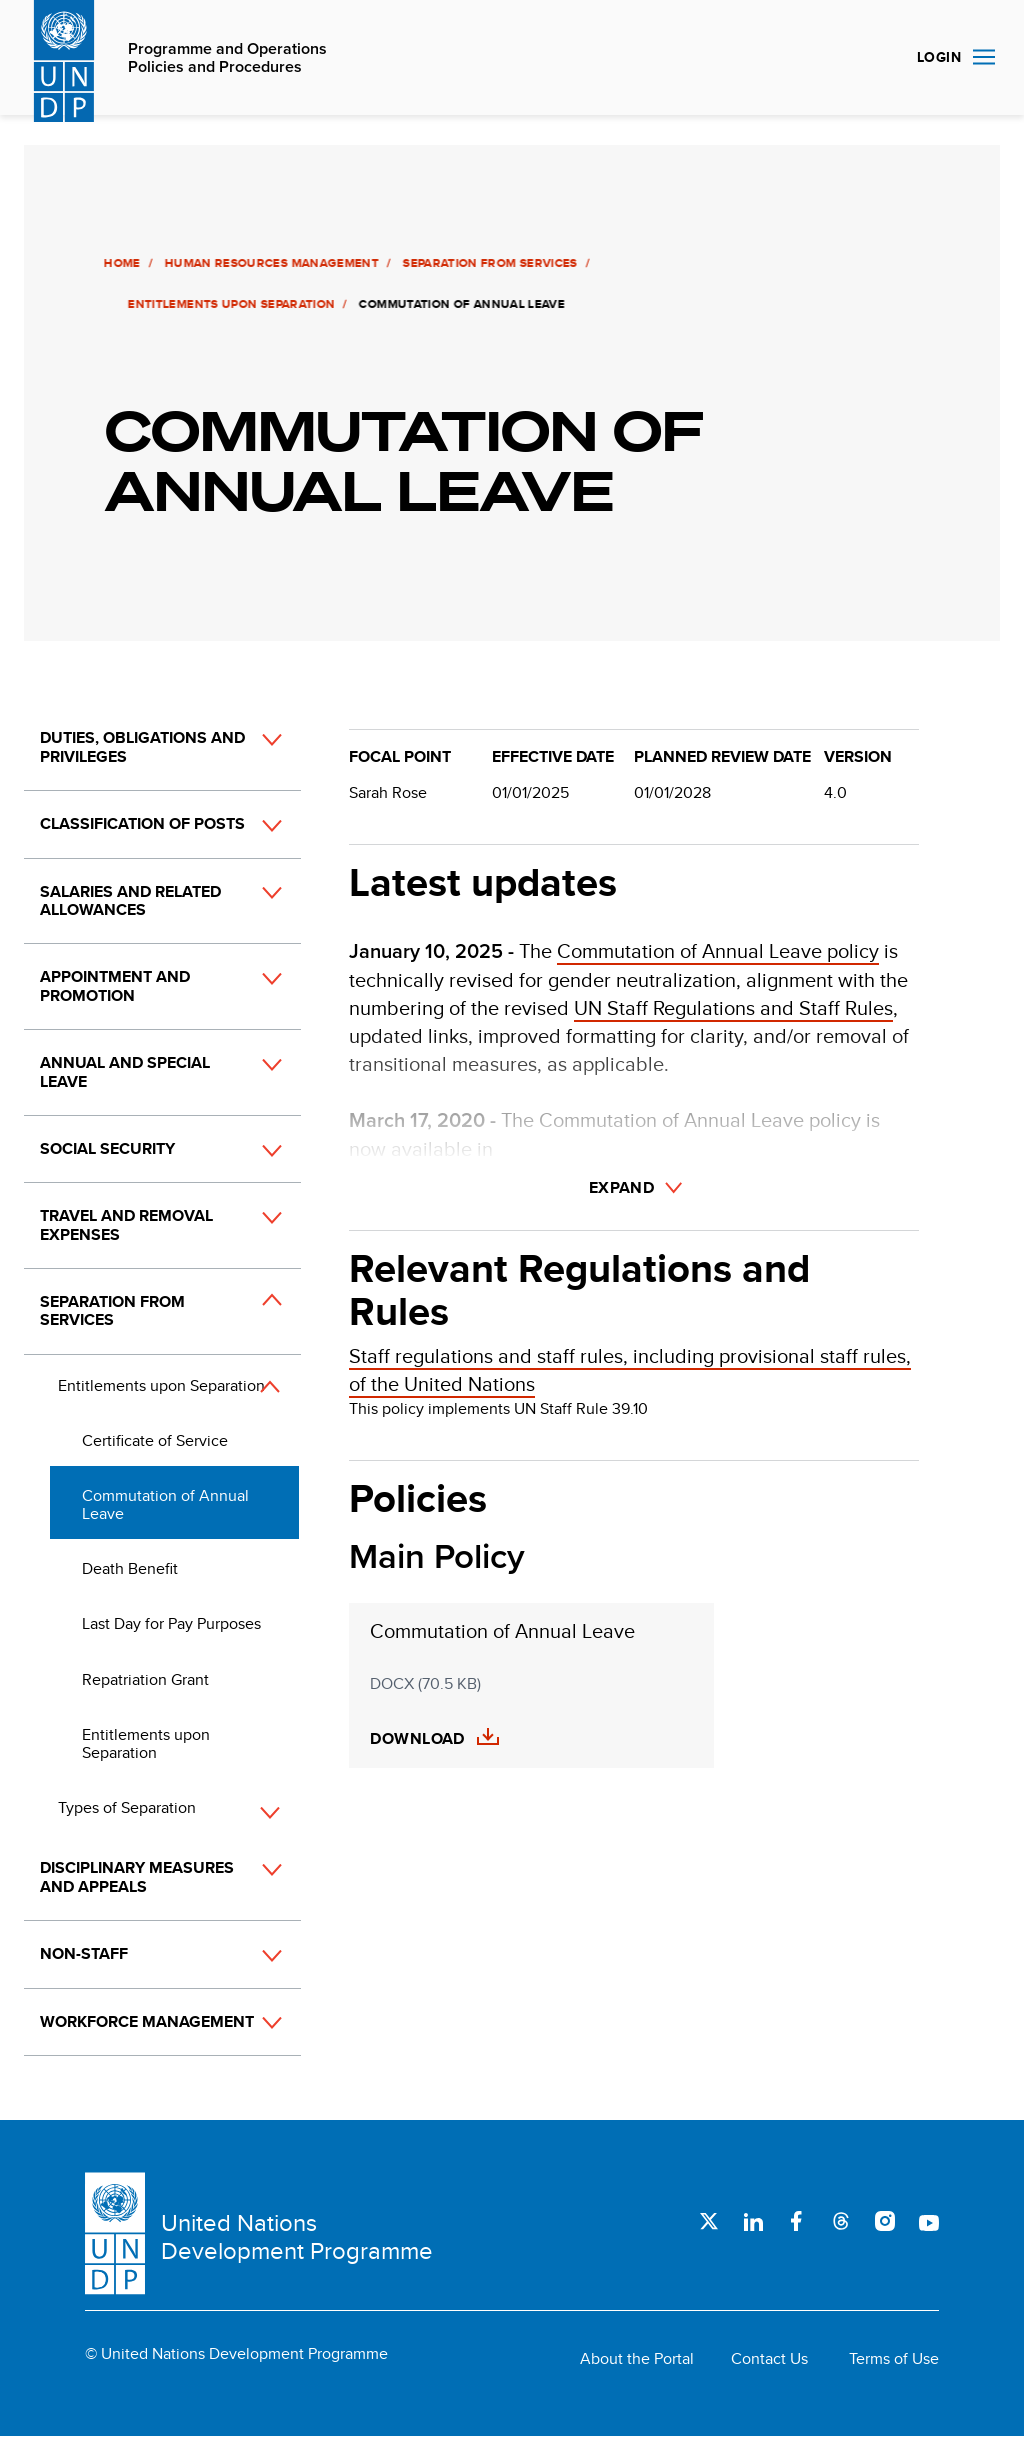  Describe the element at coordinates (709, 2221) in the screenshot. I see `Twitter` at that location.